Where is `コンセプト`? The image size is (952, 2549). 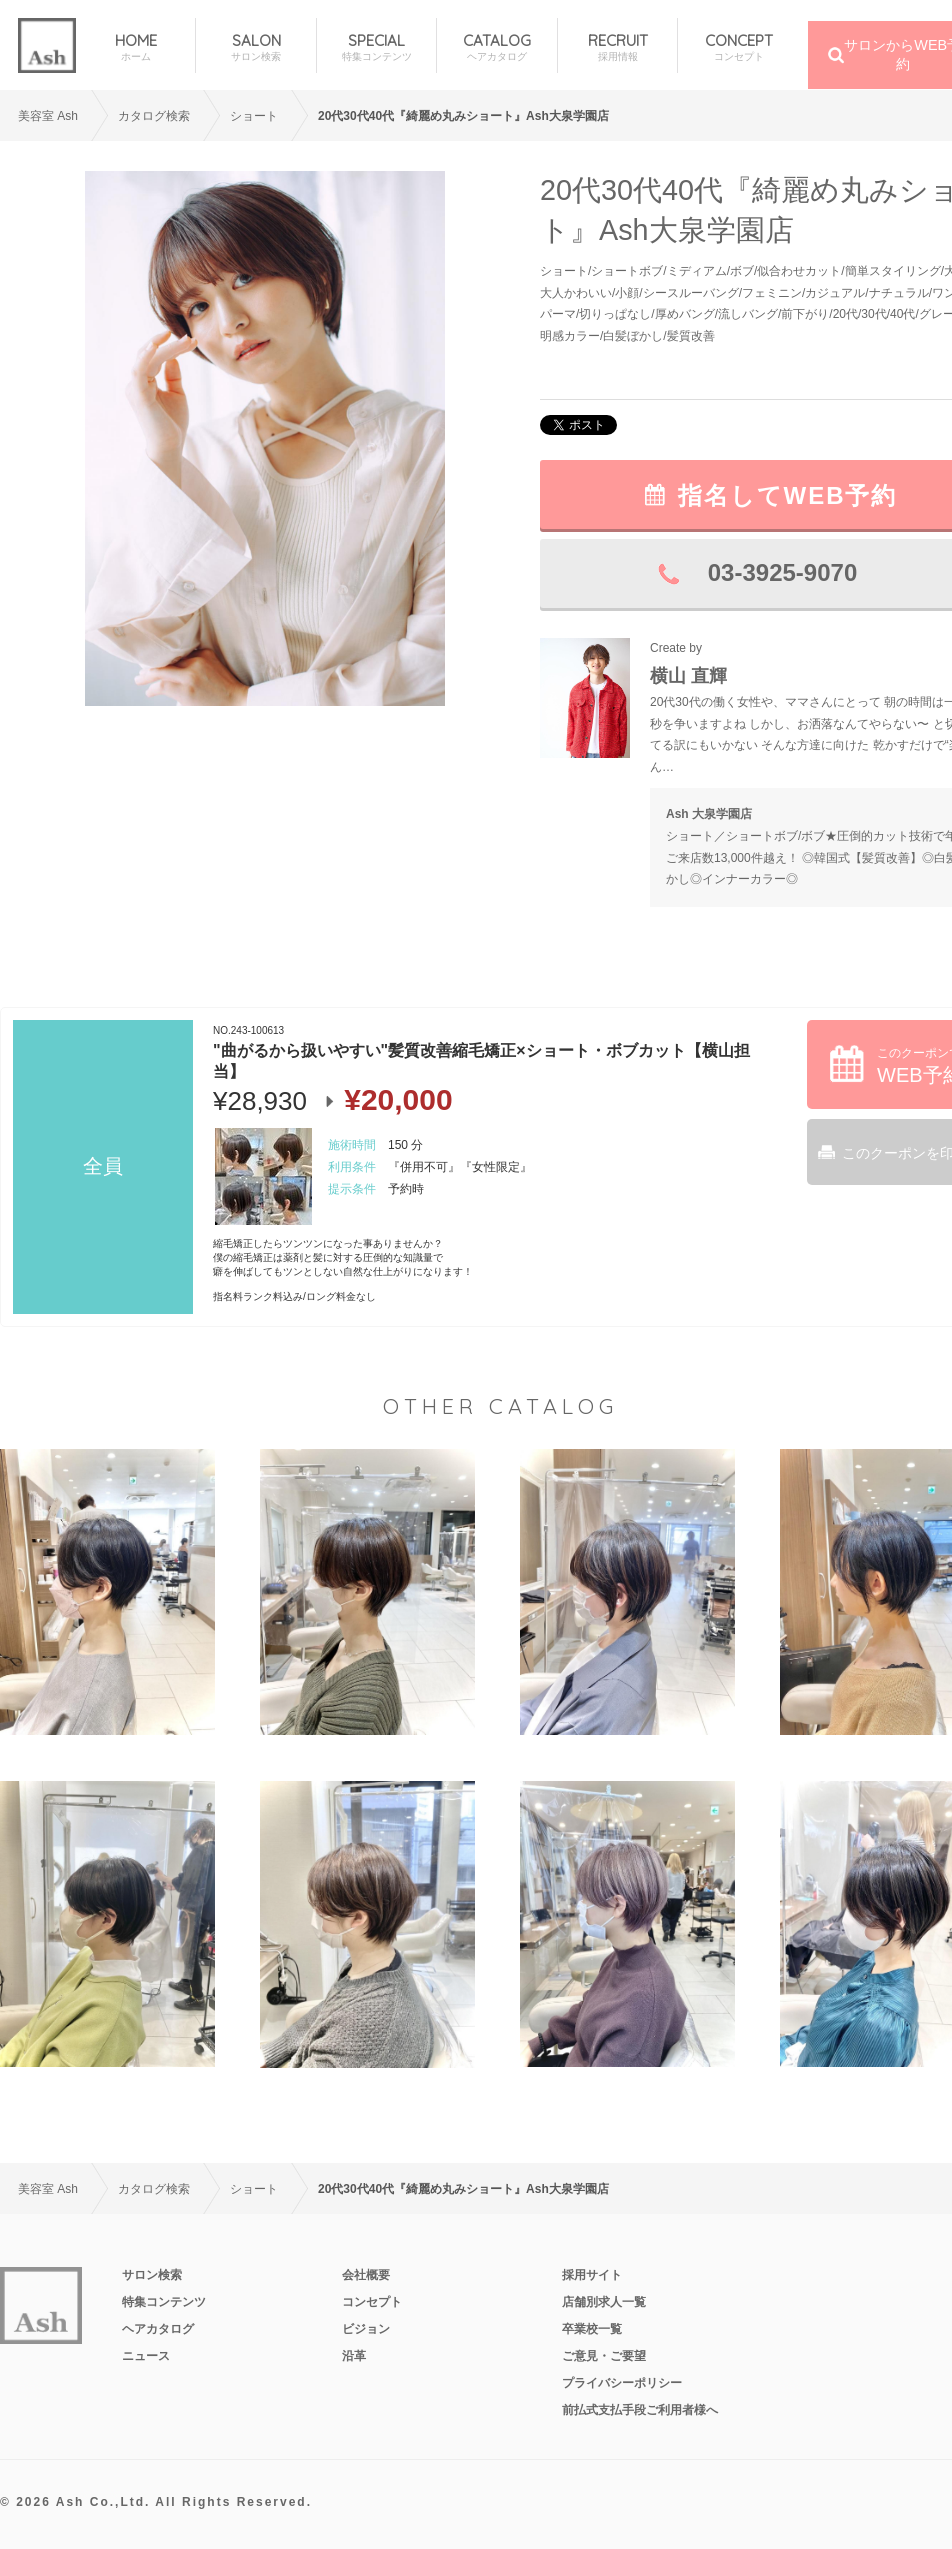
コンセプト is located at coordinates (372, 2302).